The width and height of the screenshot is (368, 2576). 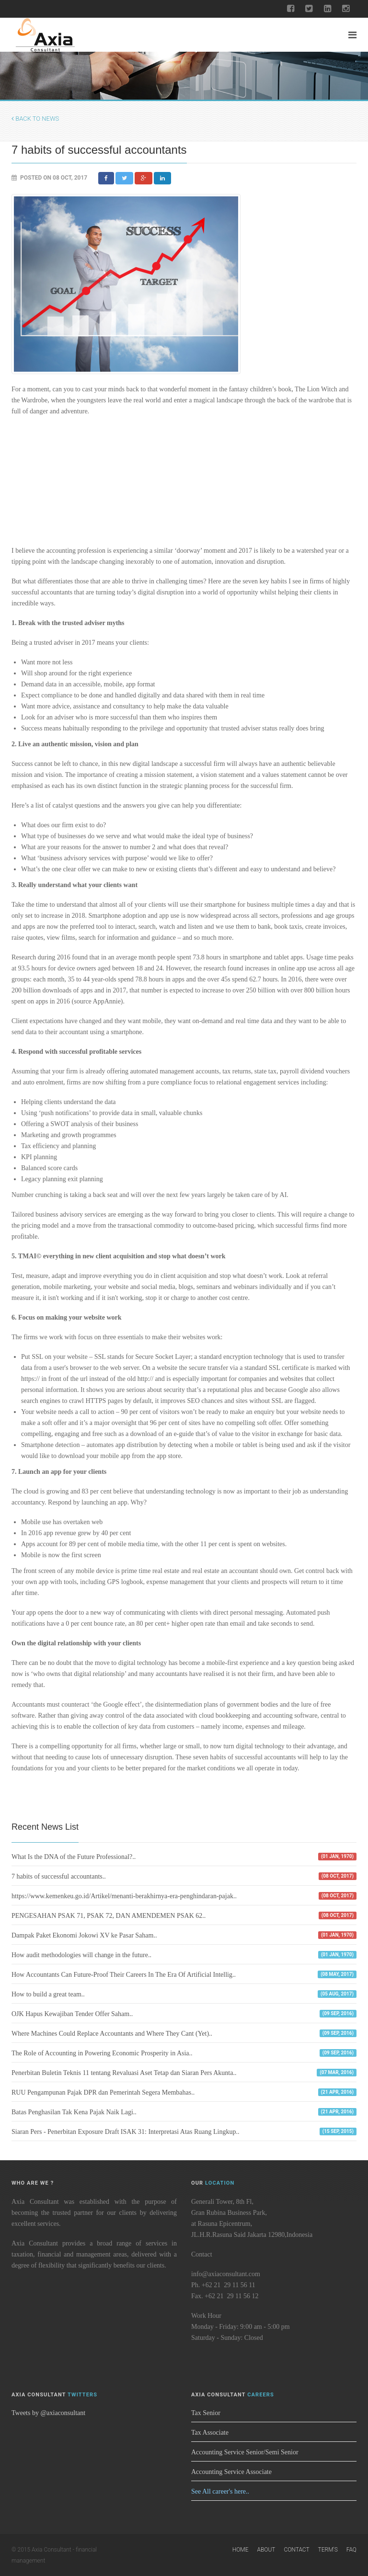 I want to click on Accounting Service Associate, so click(x=231, y=2471).